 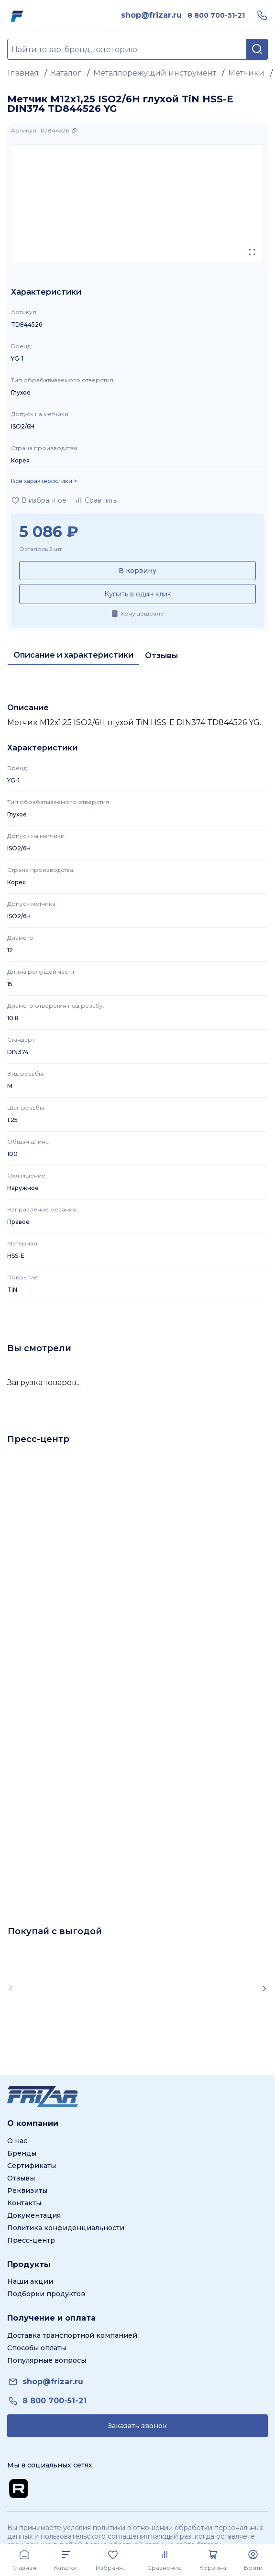 I want to click on [Добавить в сравнение], so click(x=95, y=500).